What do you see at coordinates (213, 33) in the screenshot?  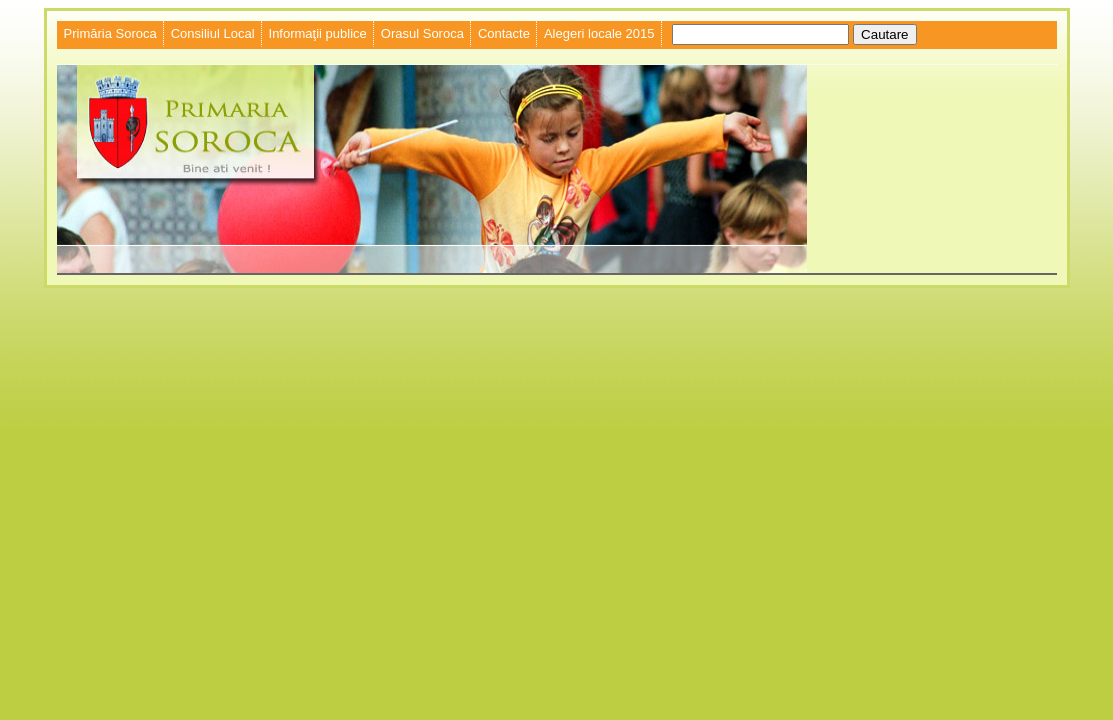 I see `Consiliul Local` at bounding box center [213, 33].